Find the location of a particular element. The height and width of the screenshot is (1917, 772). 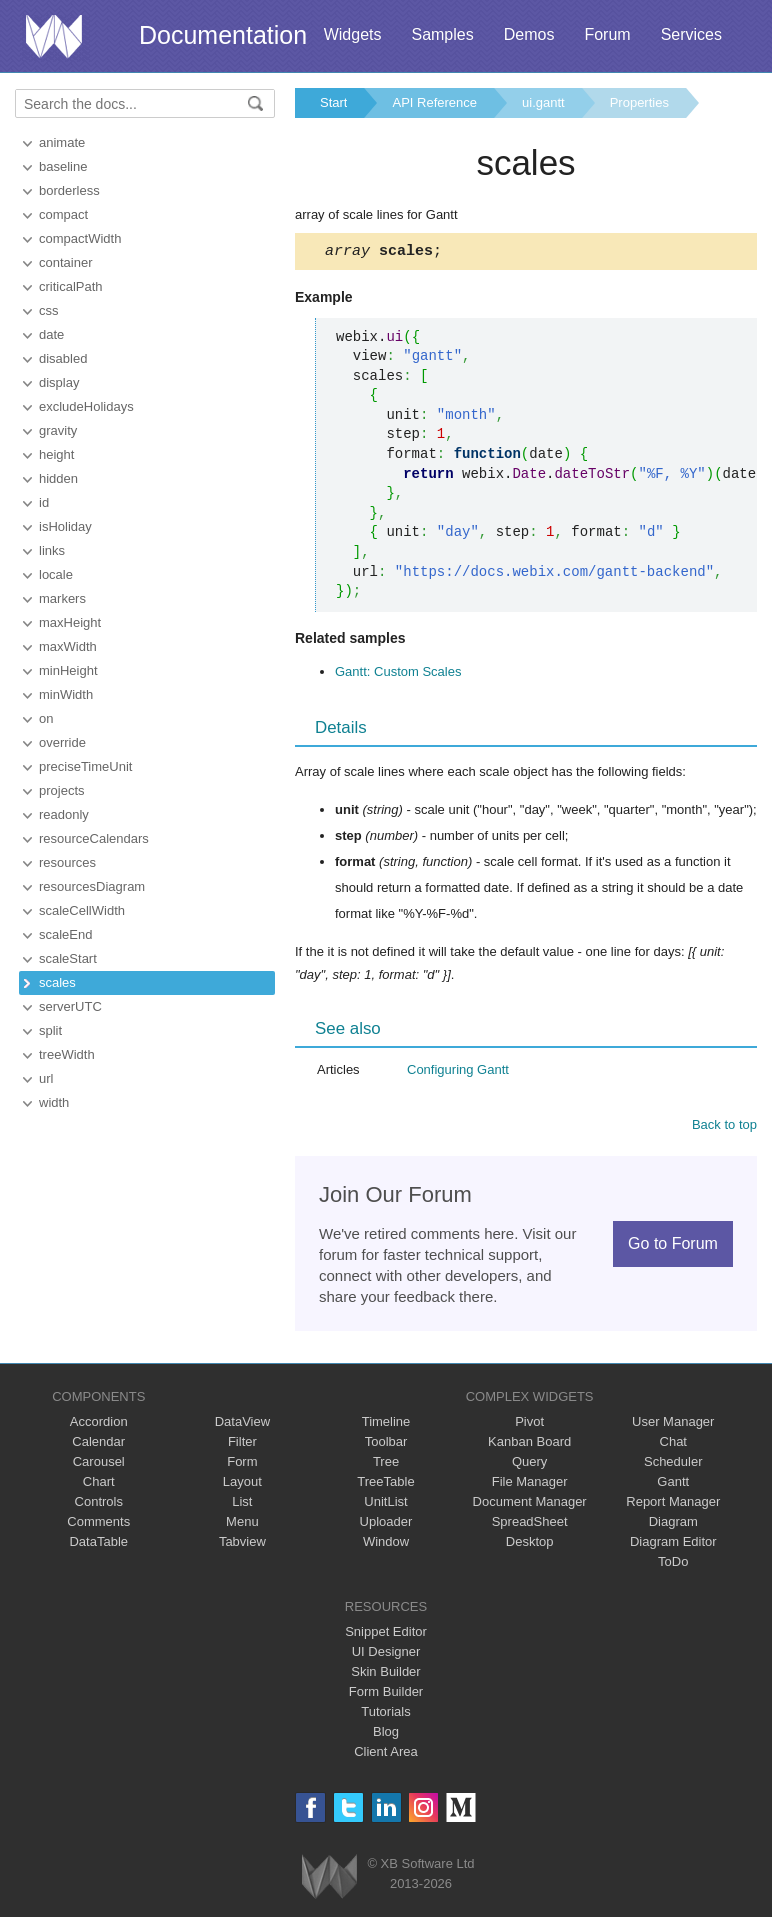

Start is located at coordinates (333, 102).